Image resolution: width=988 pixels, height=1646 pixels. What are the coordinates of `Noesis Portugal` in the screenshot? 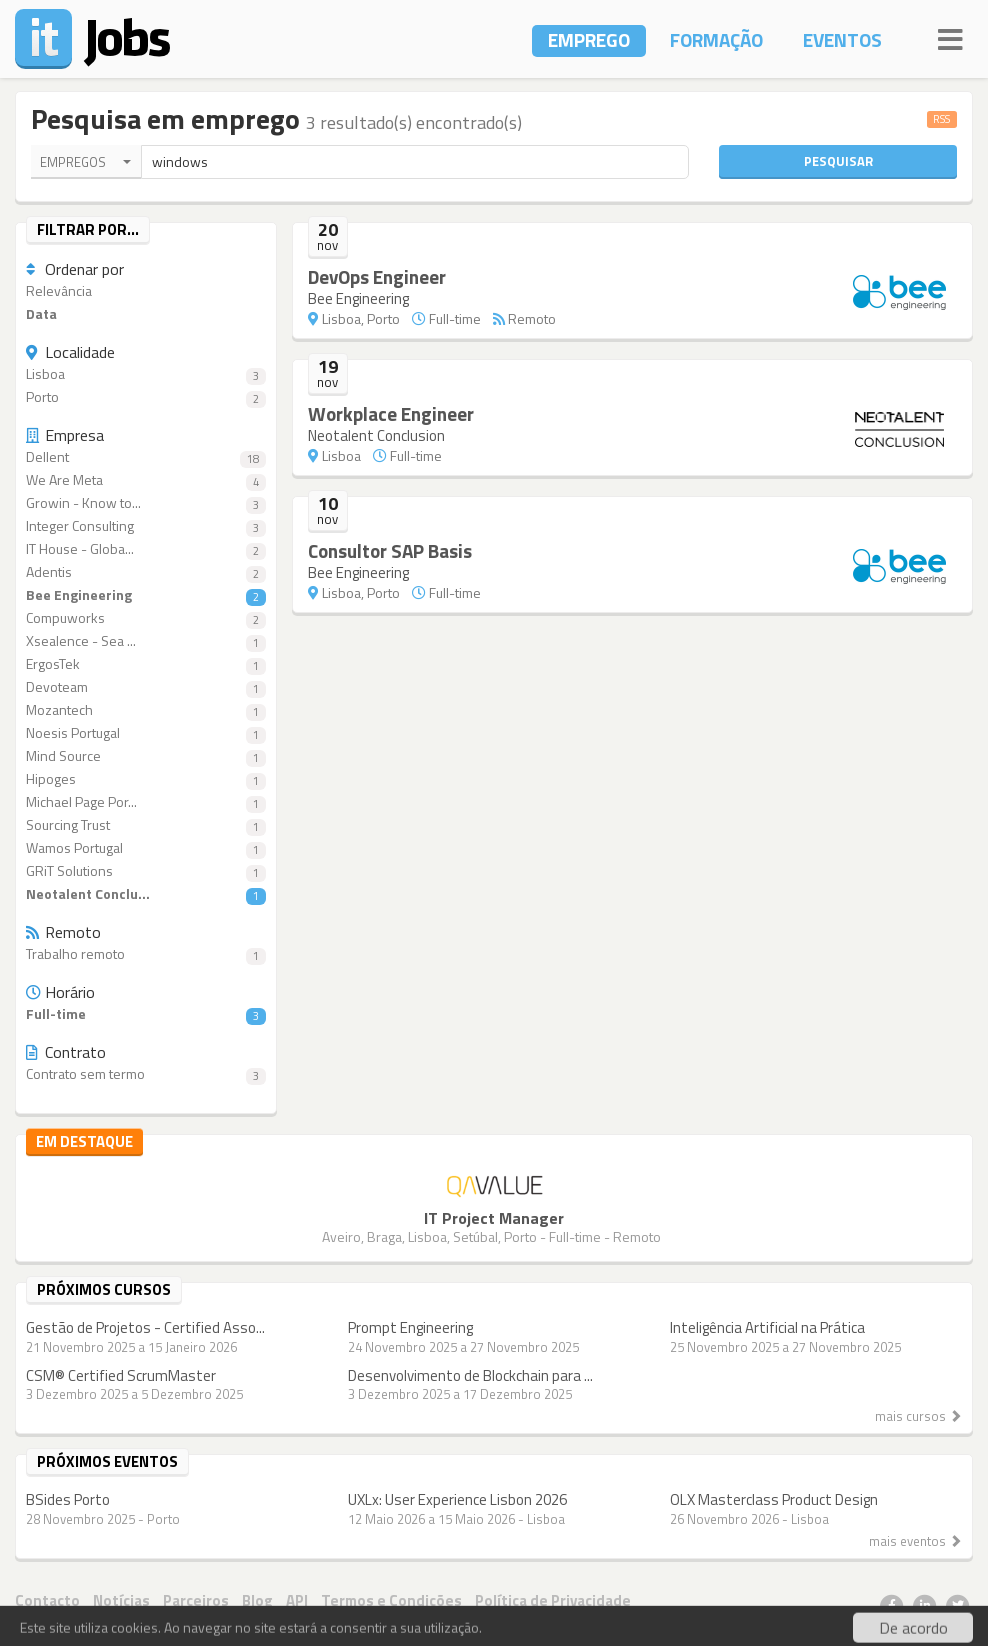 It's located at (146, 733).